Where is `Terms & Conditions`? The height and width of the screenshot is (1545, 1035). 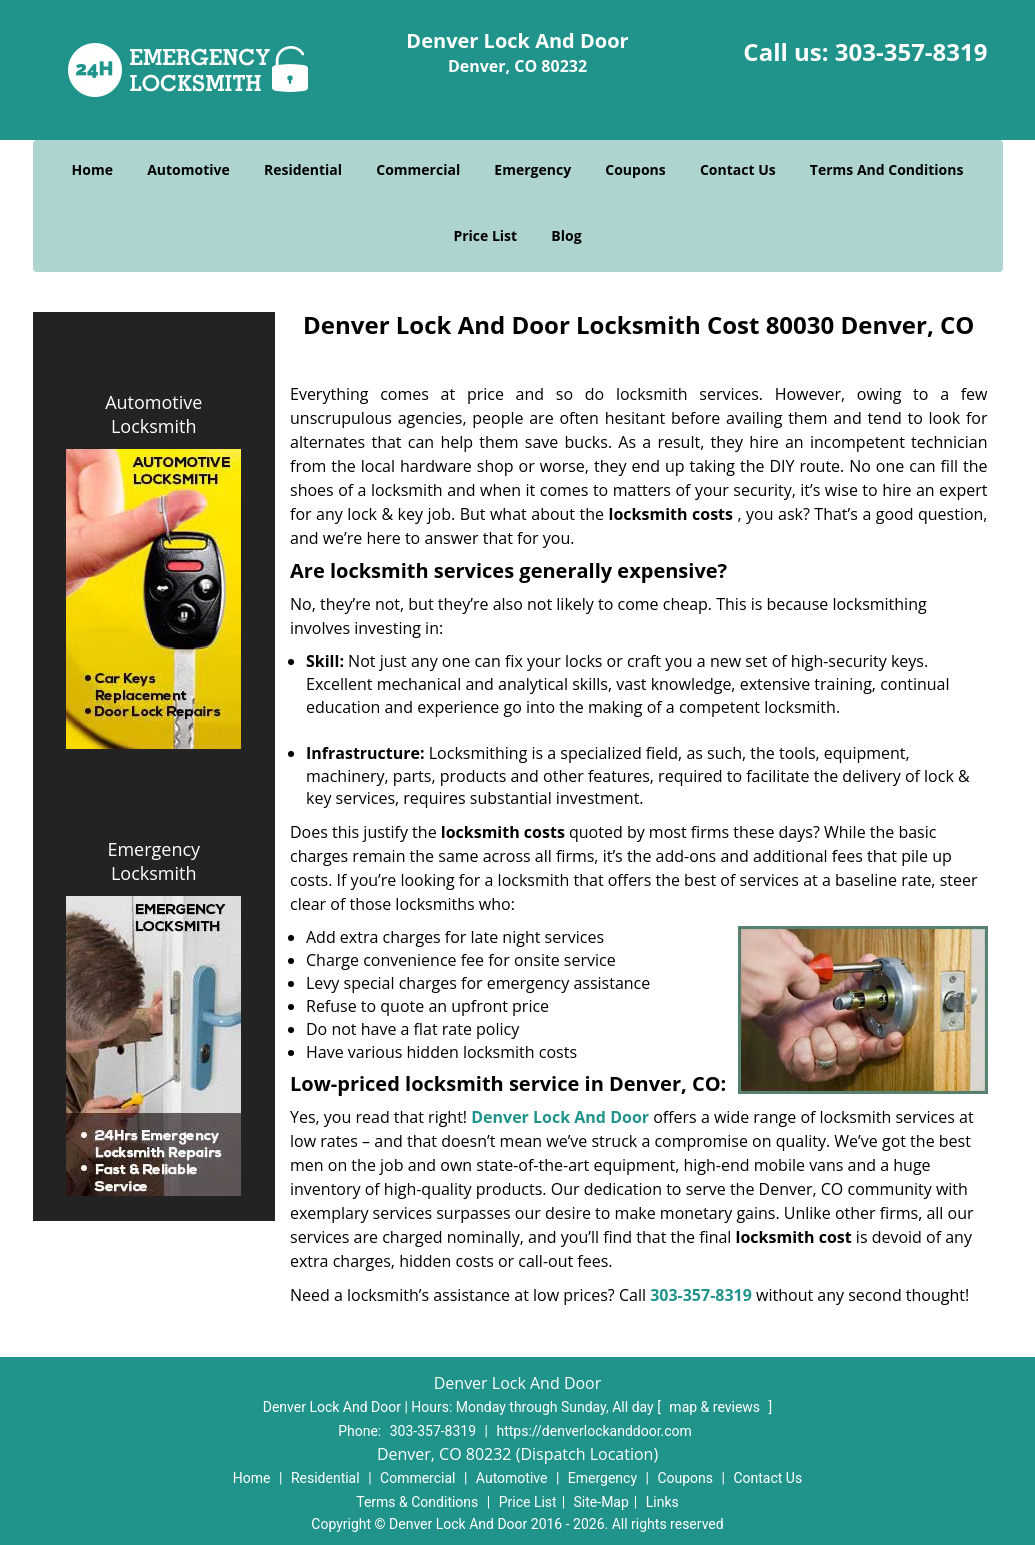 Terms & Conditions is located at coordinates (417, 1502).